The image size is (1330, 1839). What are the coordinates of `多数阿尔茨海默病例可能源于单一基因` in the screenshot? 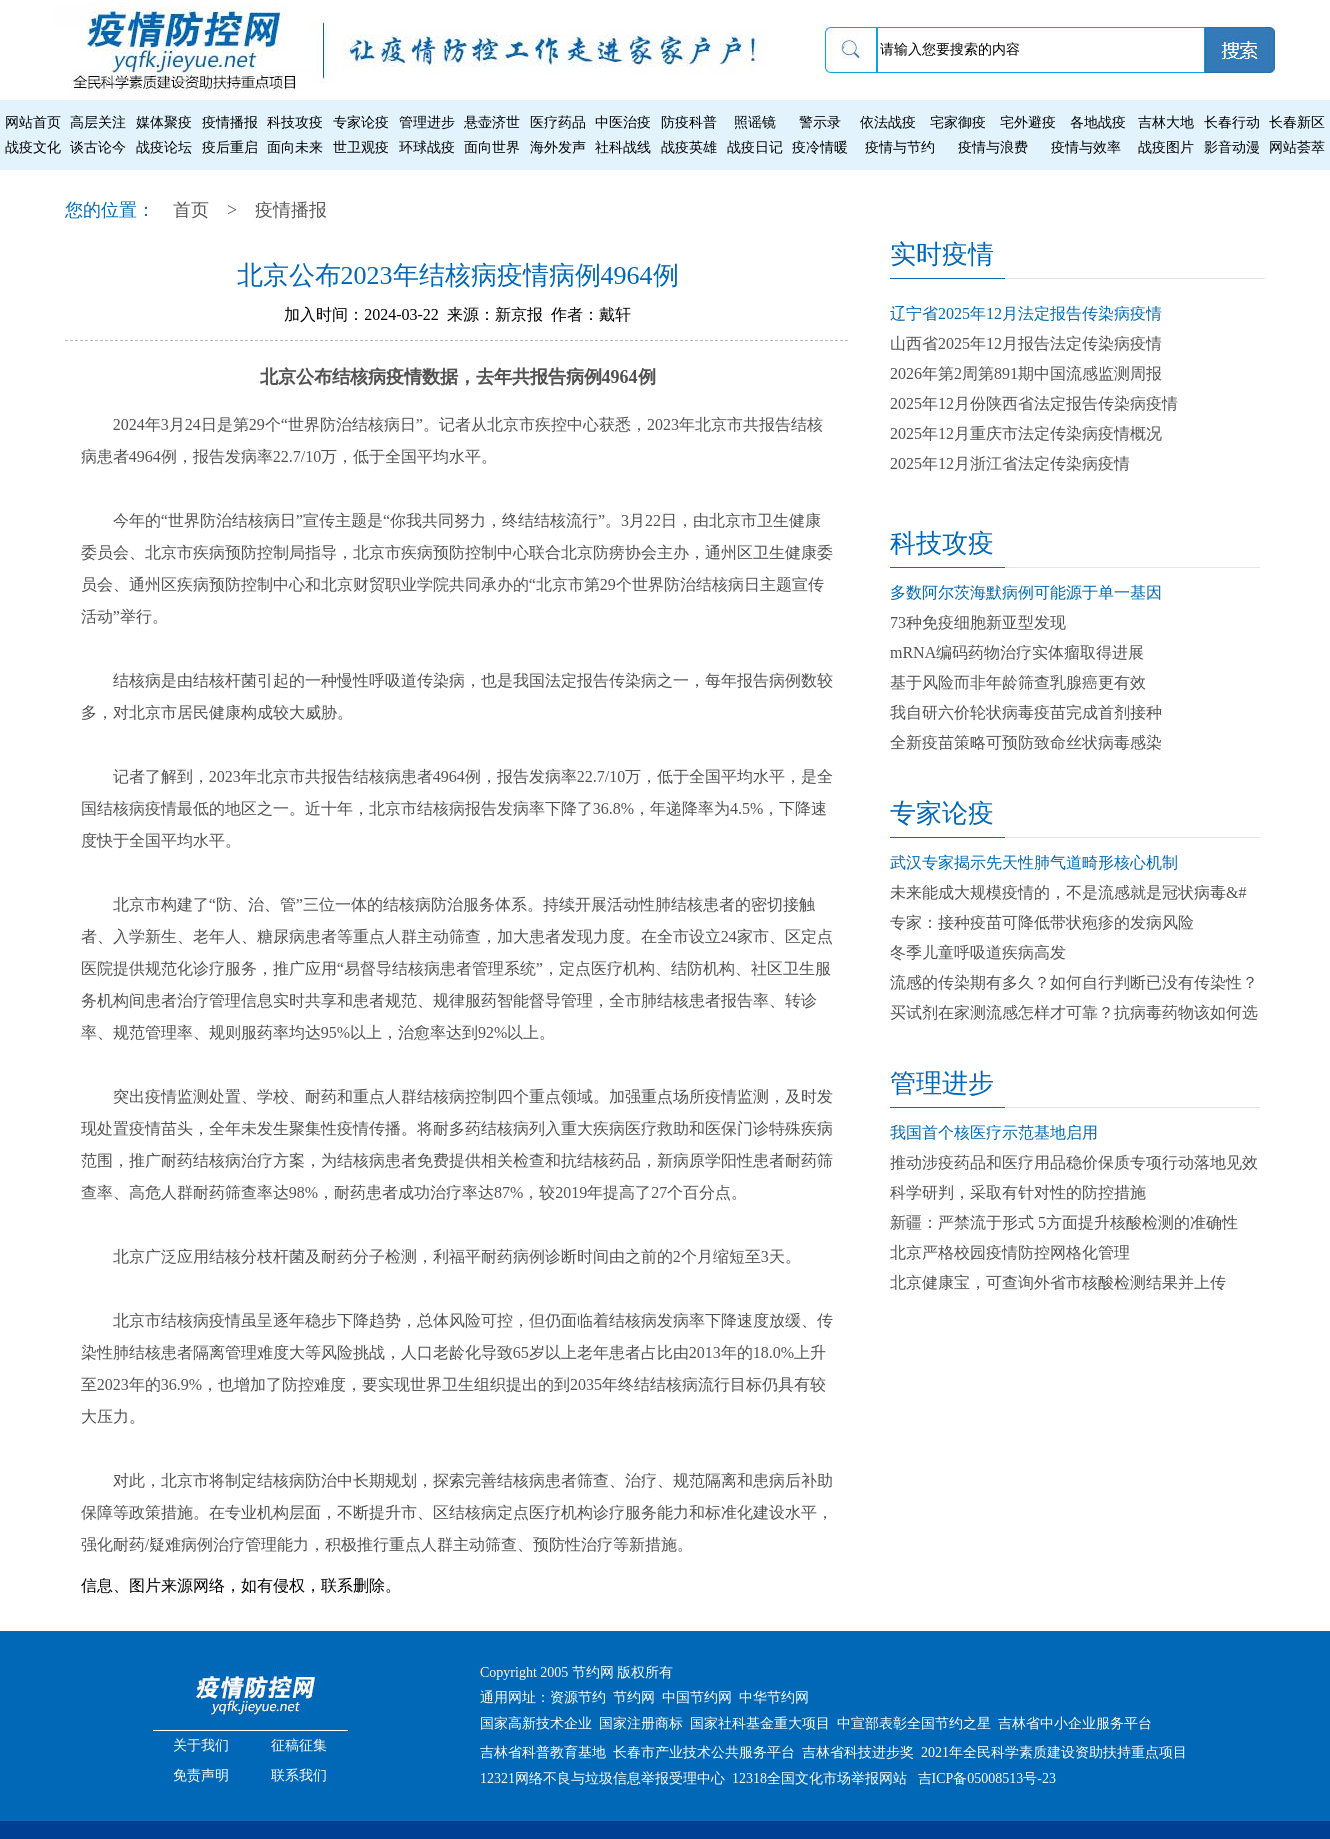 It's located at (1026, 592).